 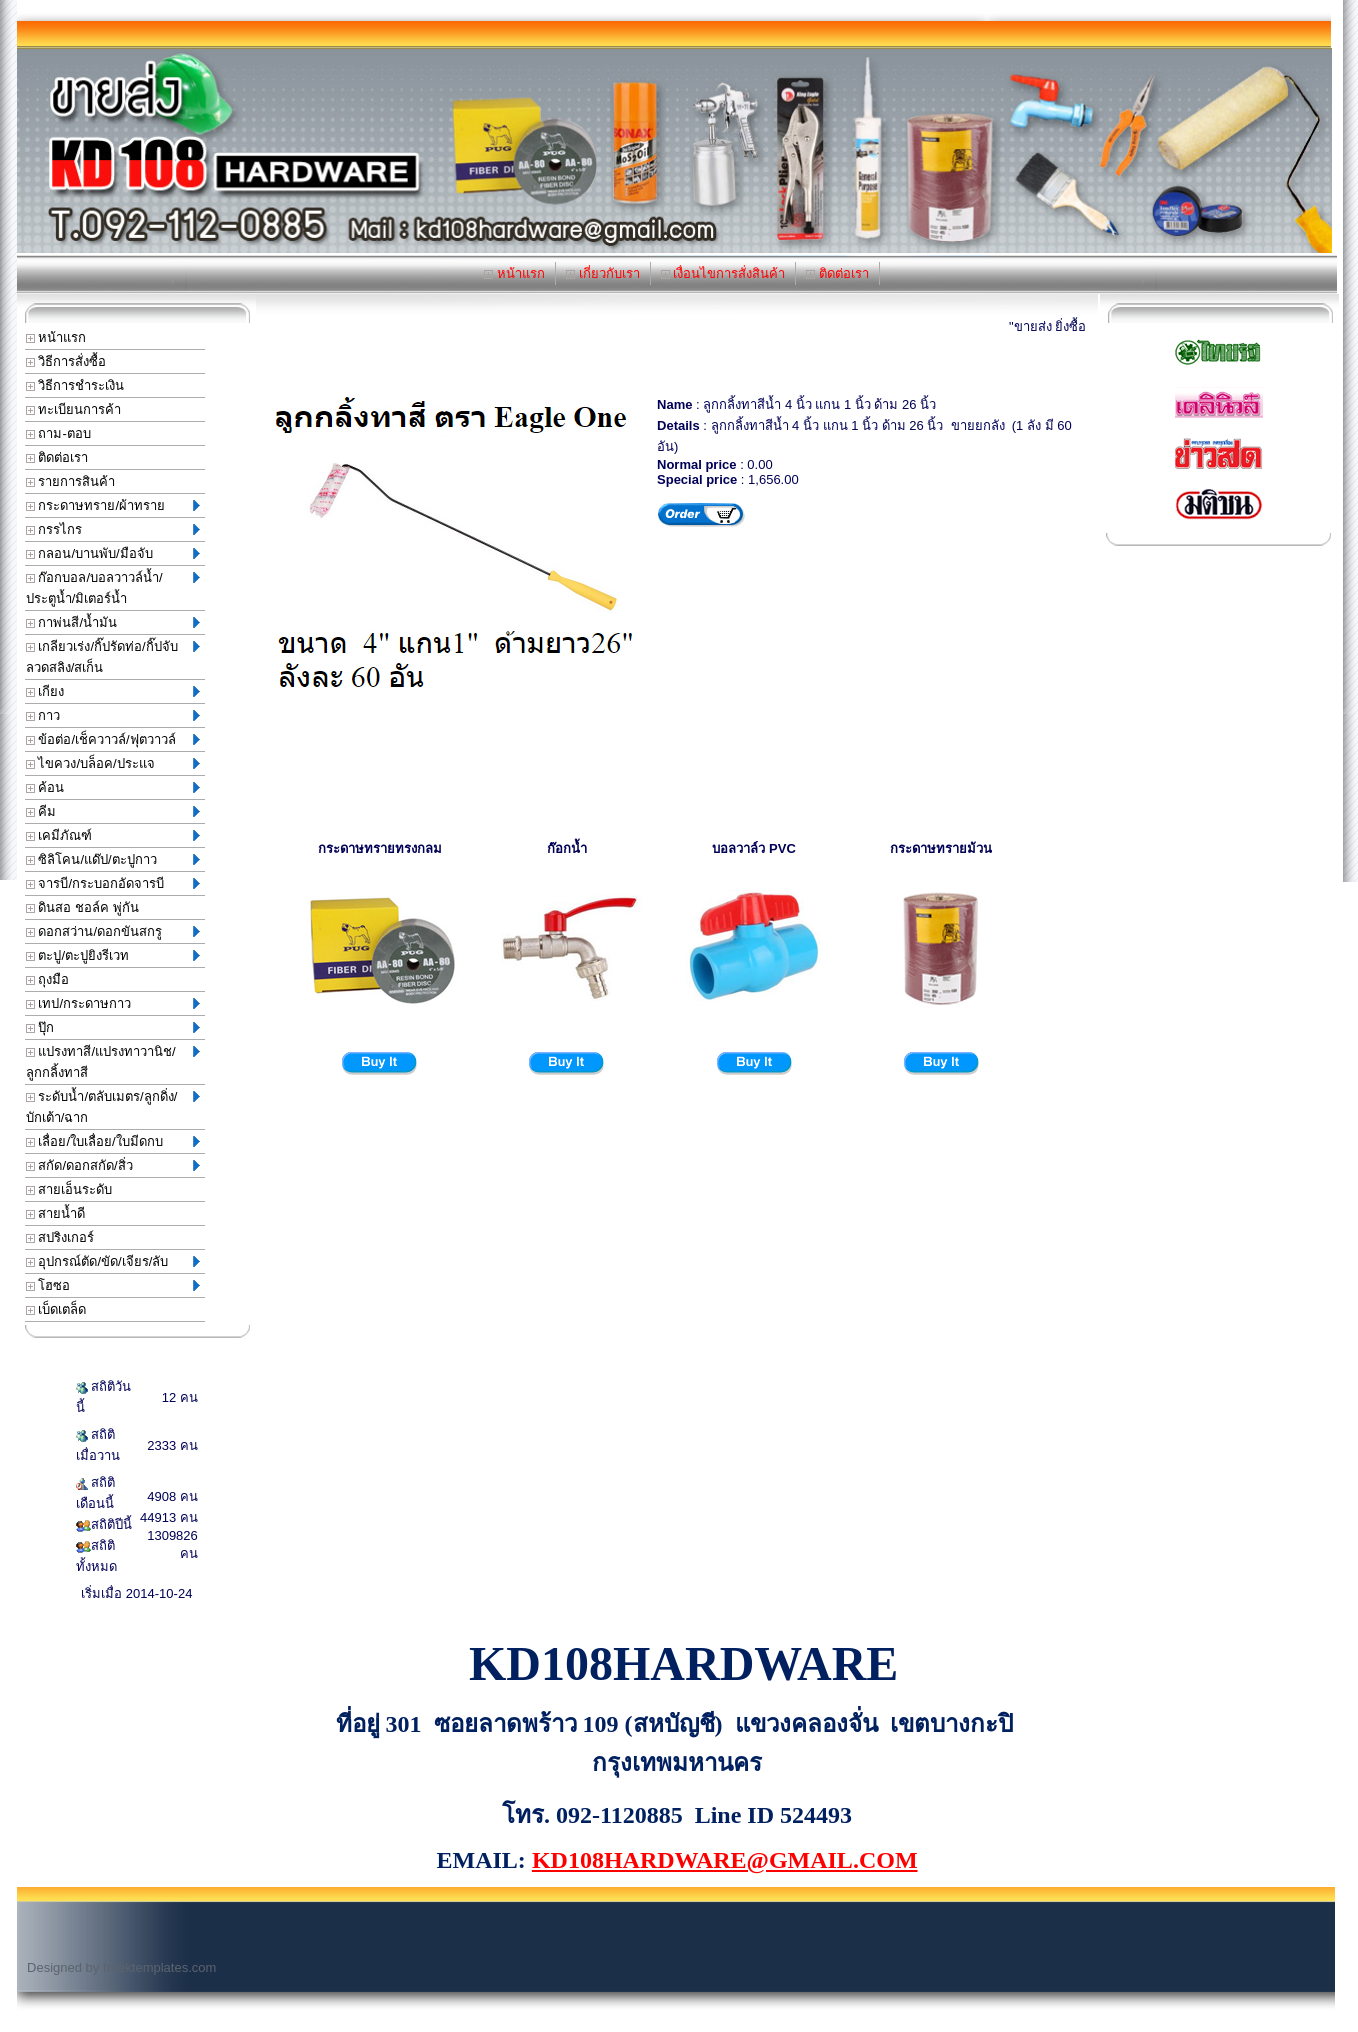 I want to click on ตะปู/ตะปูยิงรีเวท, so click(x=113, y=955).